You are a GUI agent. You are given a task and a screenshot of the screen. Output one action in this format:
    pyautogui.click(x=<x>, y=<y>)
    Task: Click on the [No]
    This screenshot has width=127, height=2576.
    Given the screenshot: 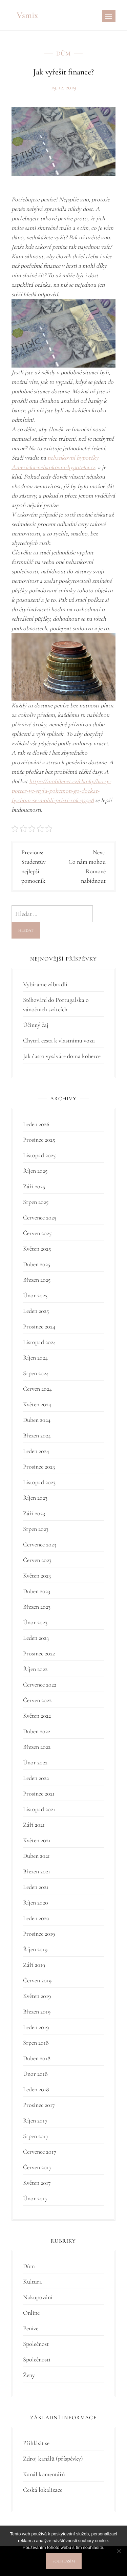 What is the action you would take?
    pyautogui.click(x=118, y=2551)
    